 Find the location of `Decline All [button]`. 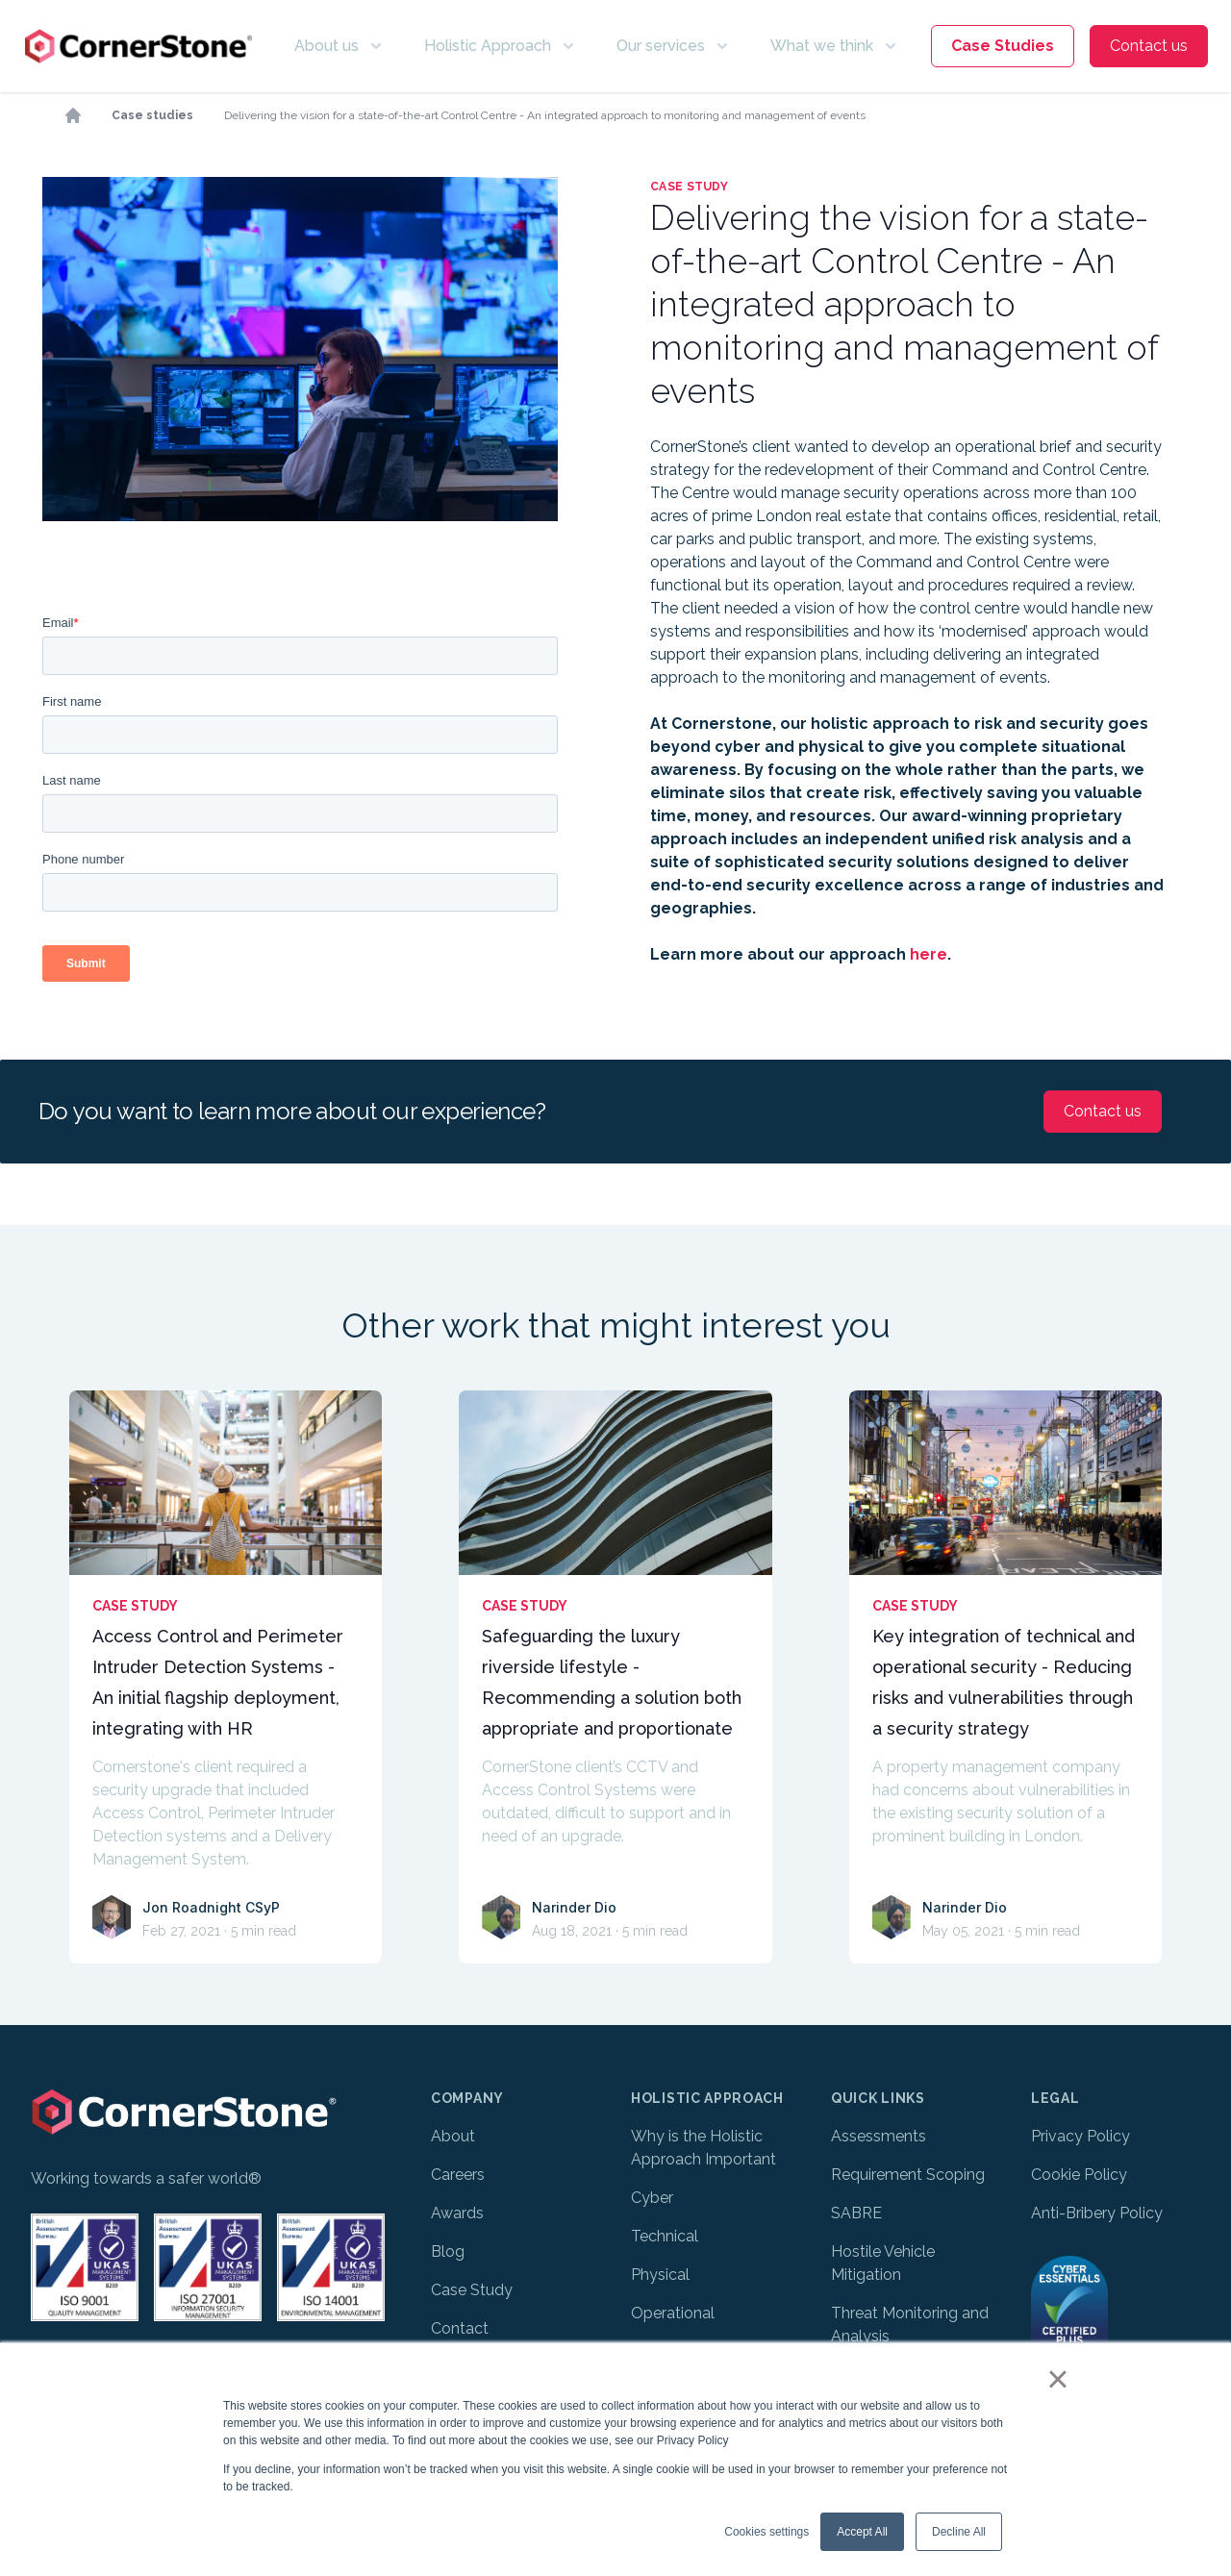

Decline All [button] is located at coordinates (959, 2531).